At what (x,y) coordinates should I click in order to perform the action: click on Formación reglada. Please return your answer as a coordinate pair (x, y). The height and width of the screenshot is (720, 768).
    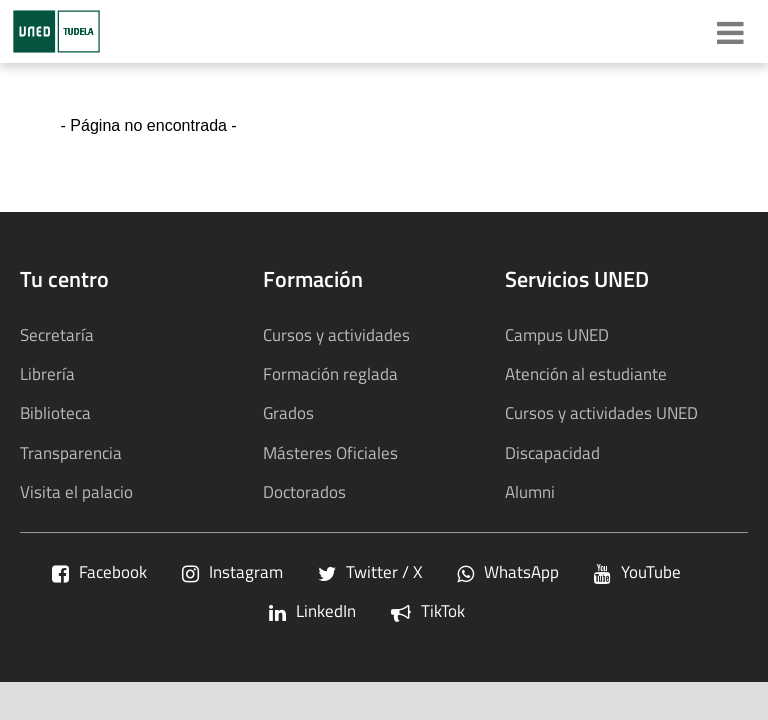
    Looking at the image, I should click on (330, 373).